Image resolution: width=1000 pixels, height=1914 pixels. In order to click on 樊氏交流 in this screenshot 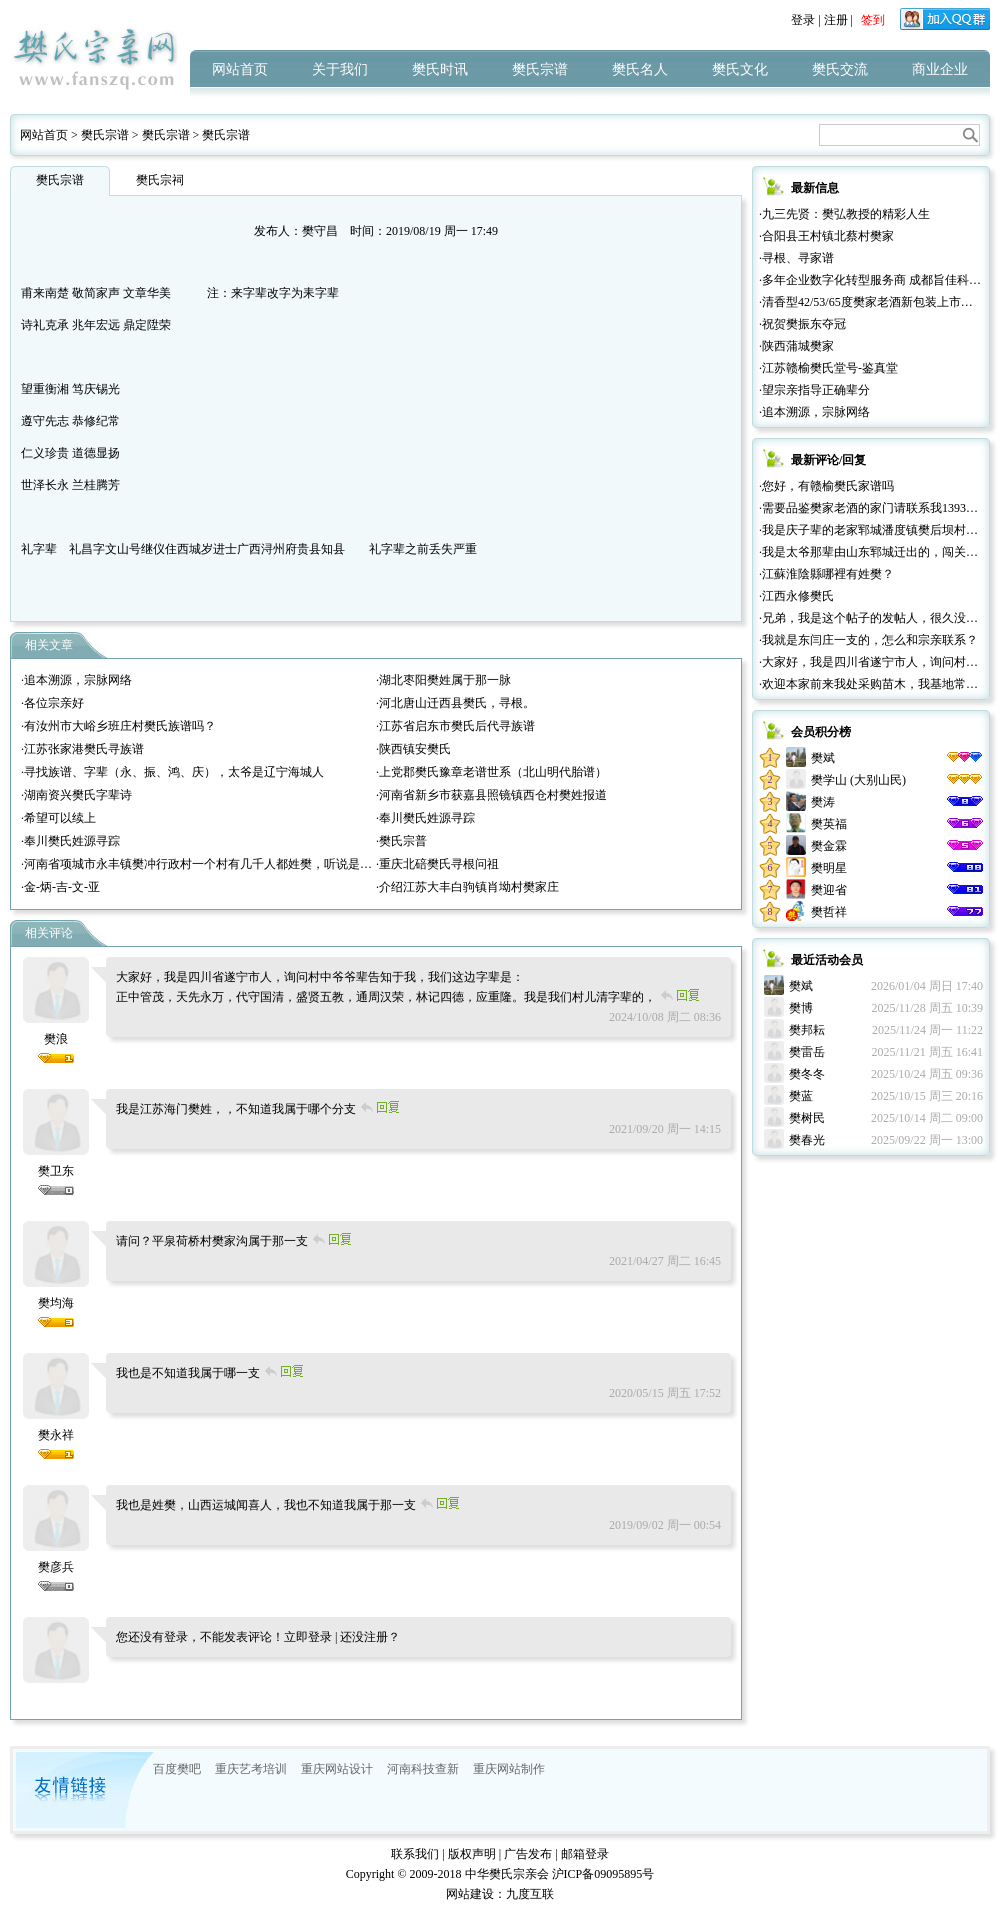, I will do `click(840, 69)`.